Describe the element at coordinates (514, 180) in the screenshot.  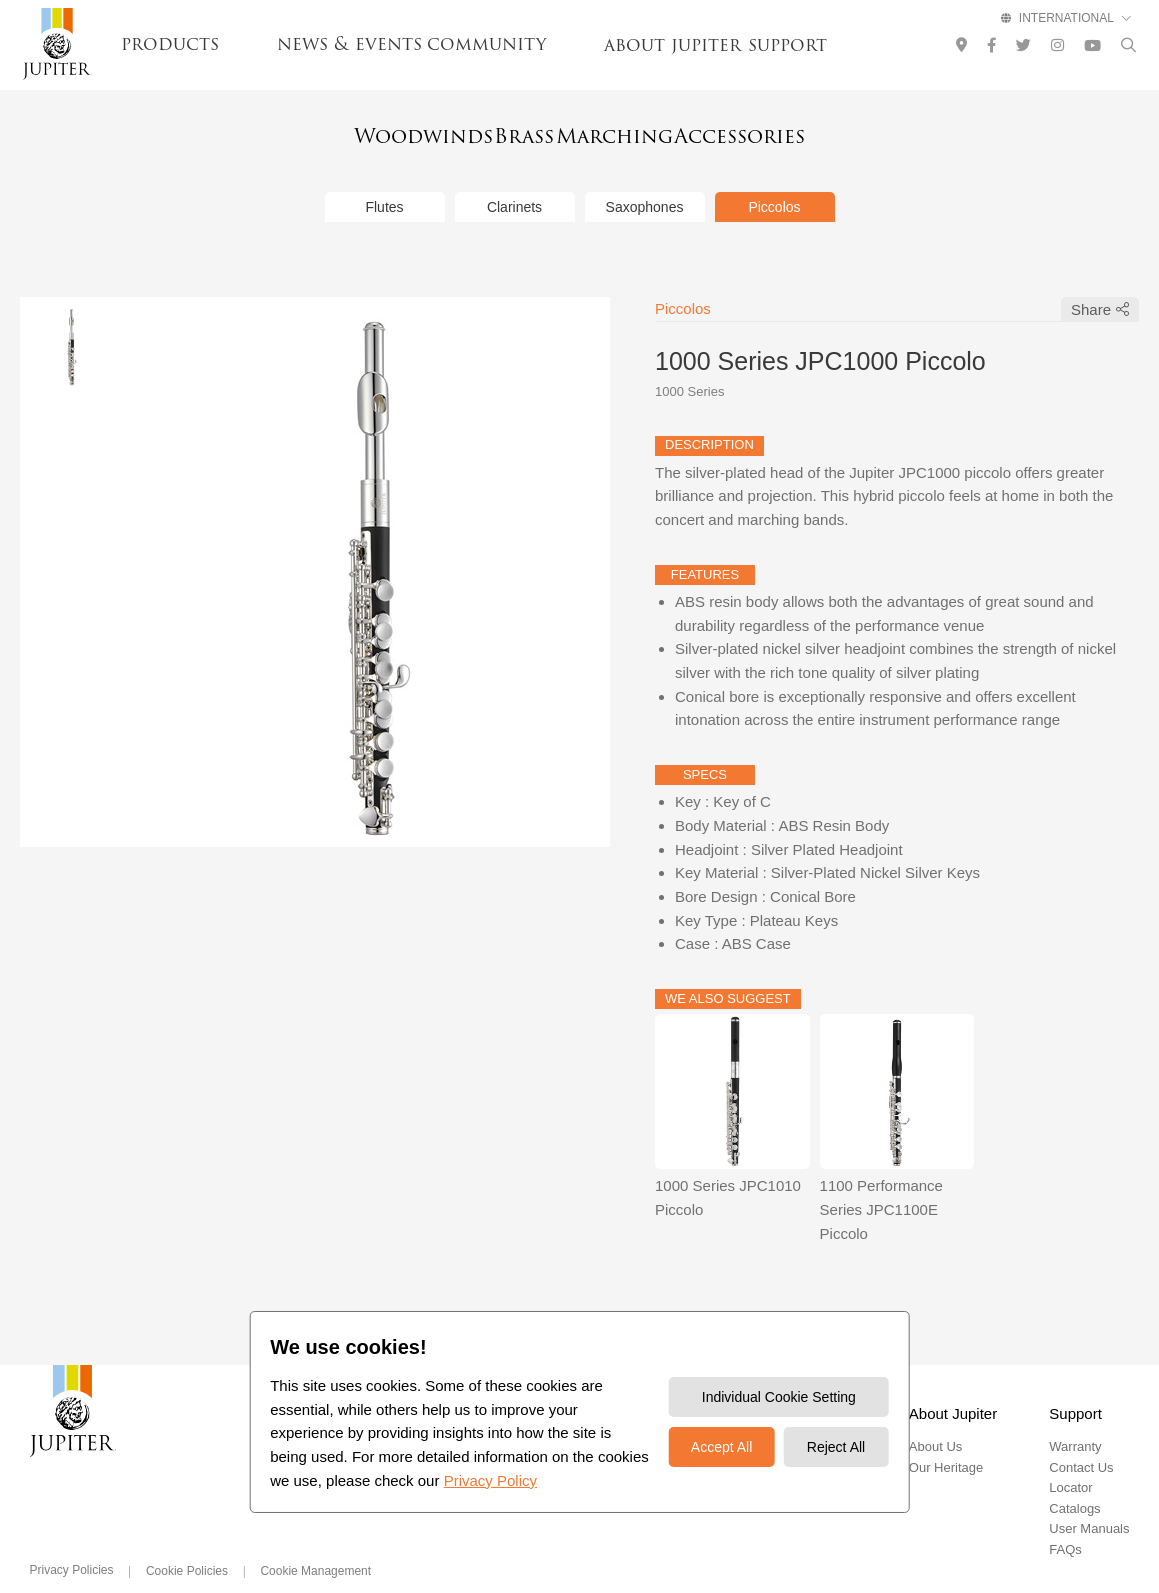
I see `Clarinets` at that location.